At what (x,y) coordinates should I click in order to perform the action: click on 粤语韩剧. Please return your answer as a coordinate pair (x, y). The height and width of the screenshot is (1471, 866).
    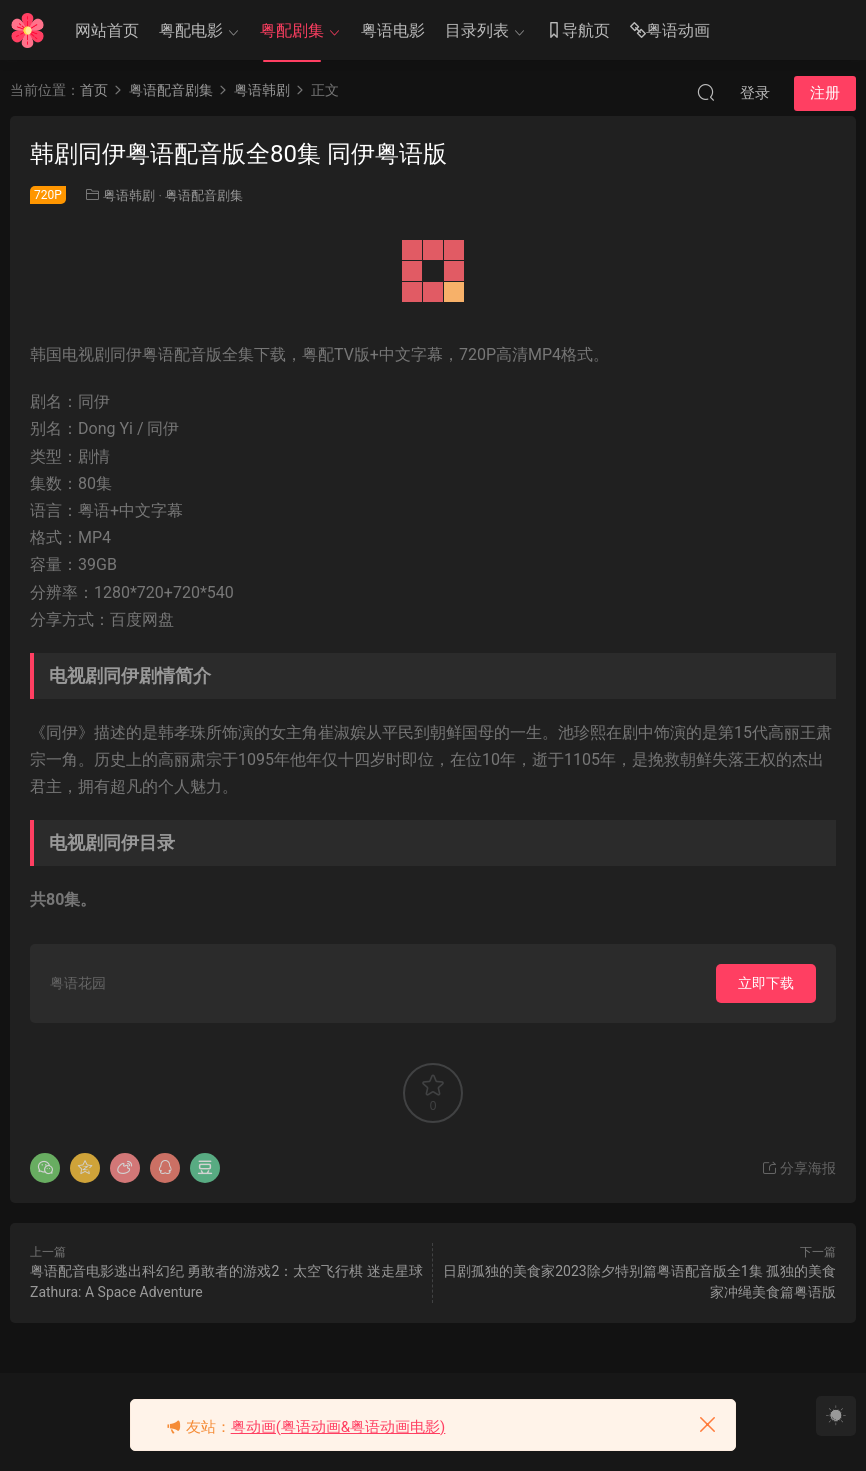
    Looking at the image, I should click on (129, 195).